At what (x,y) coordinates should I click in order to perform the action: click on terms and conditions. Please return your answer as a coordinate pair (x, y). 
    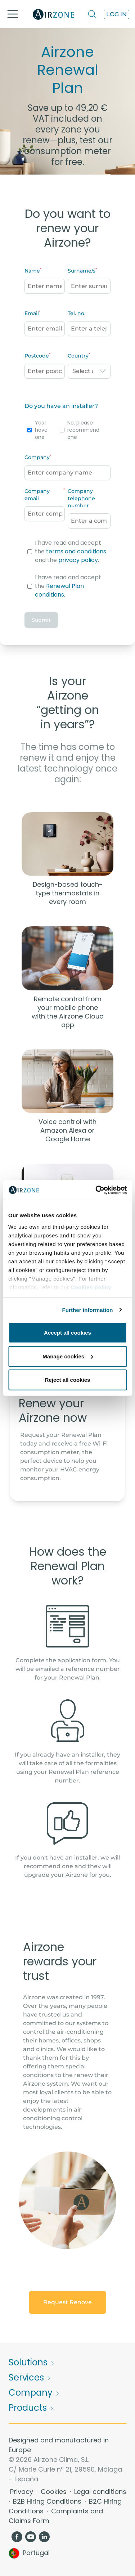
    Looking at the image, I should click on (76, 551).